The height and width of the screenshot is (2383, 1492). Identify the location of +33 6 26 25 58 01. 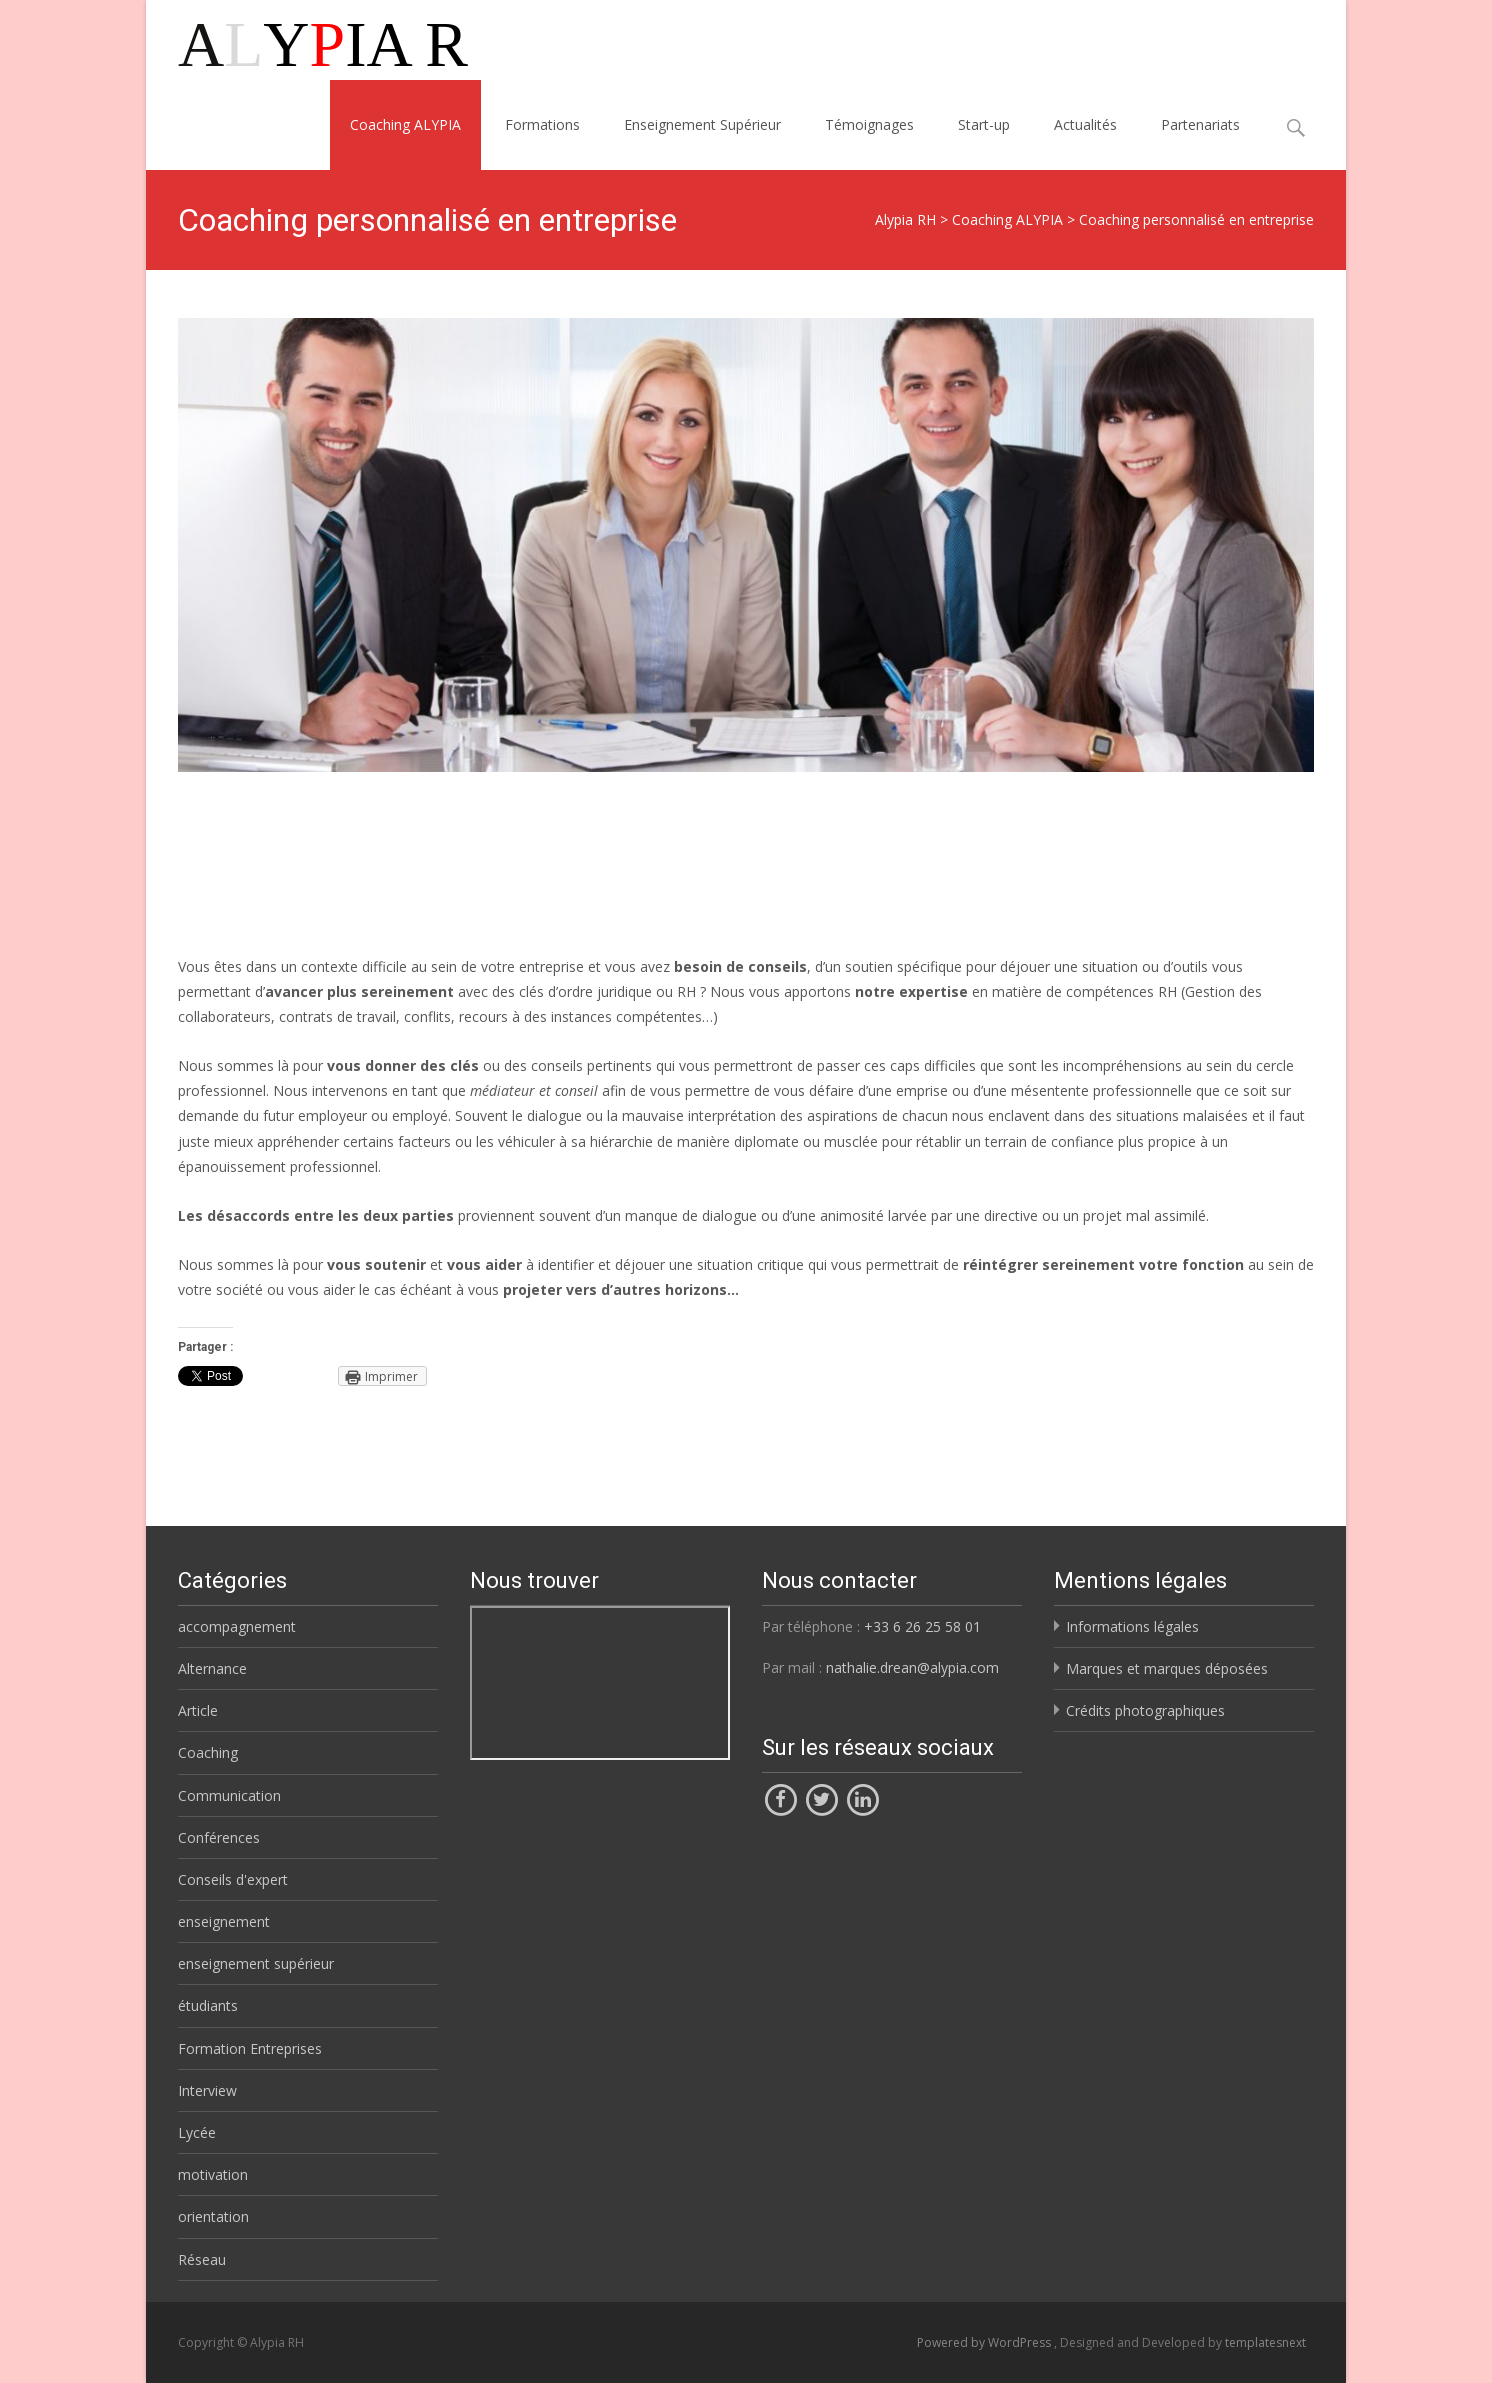
(922, 1626).